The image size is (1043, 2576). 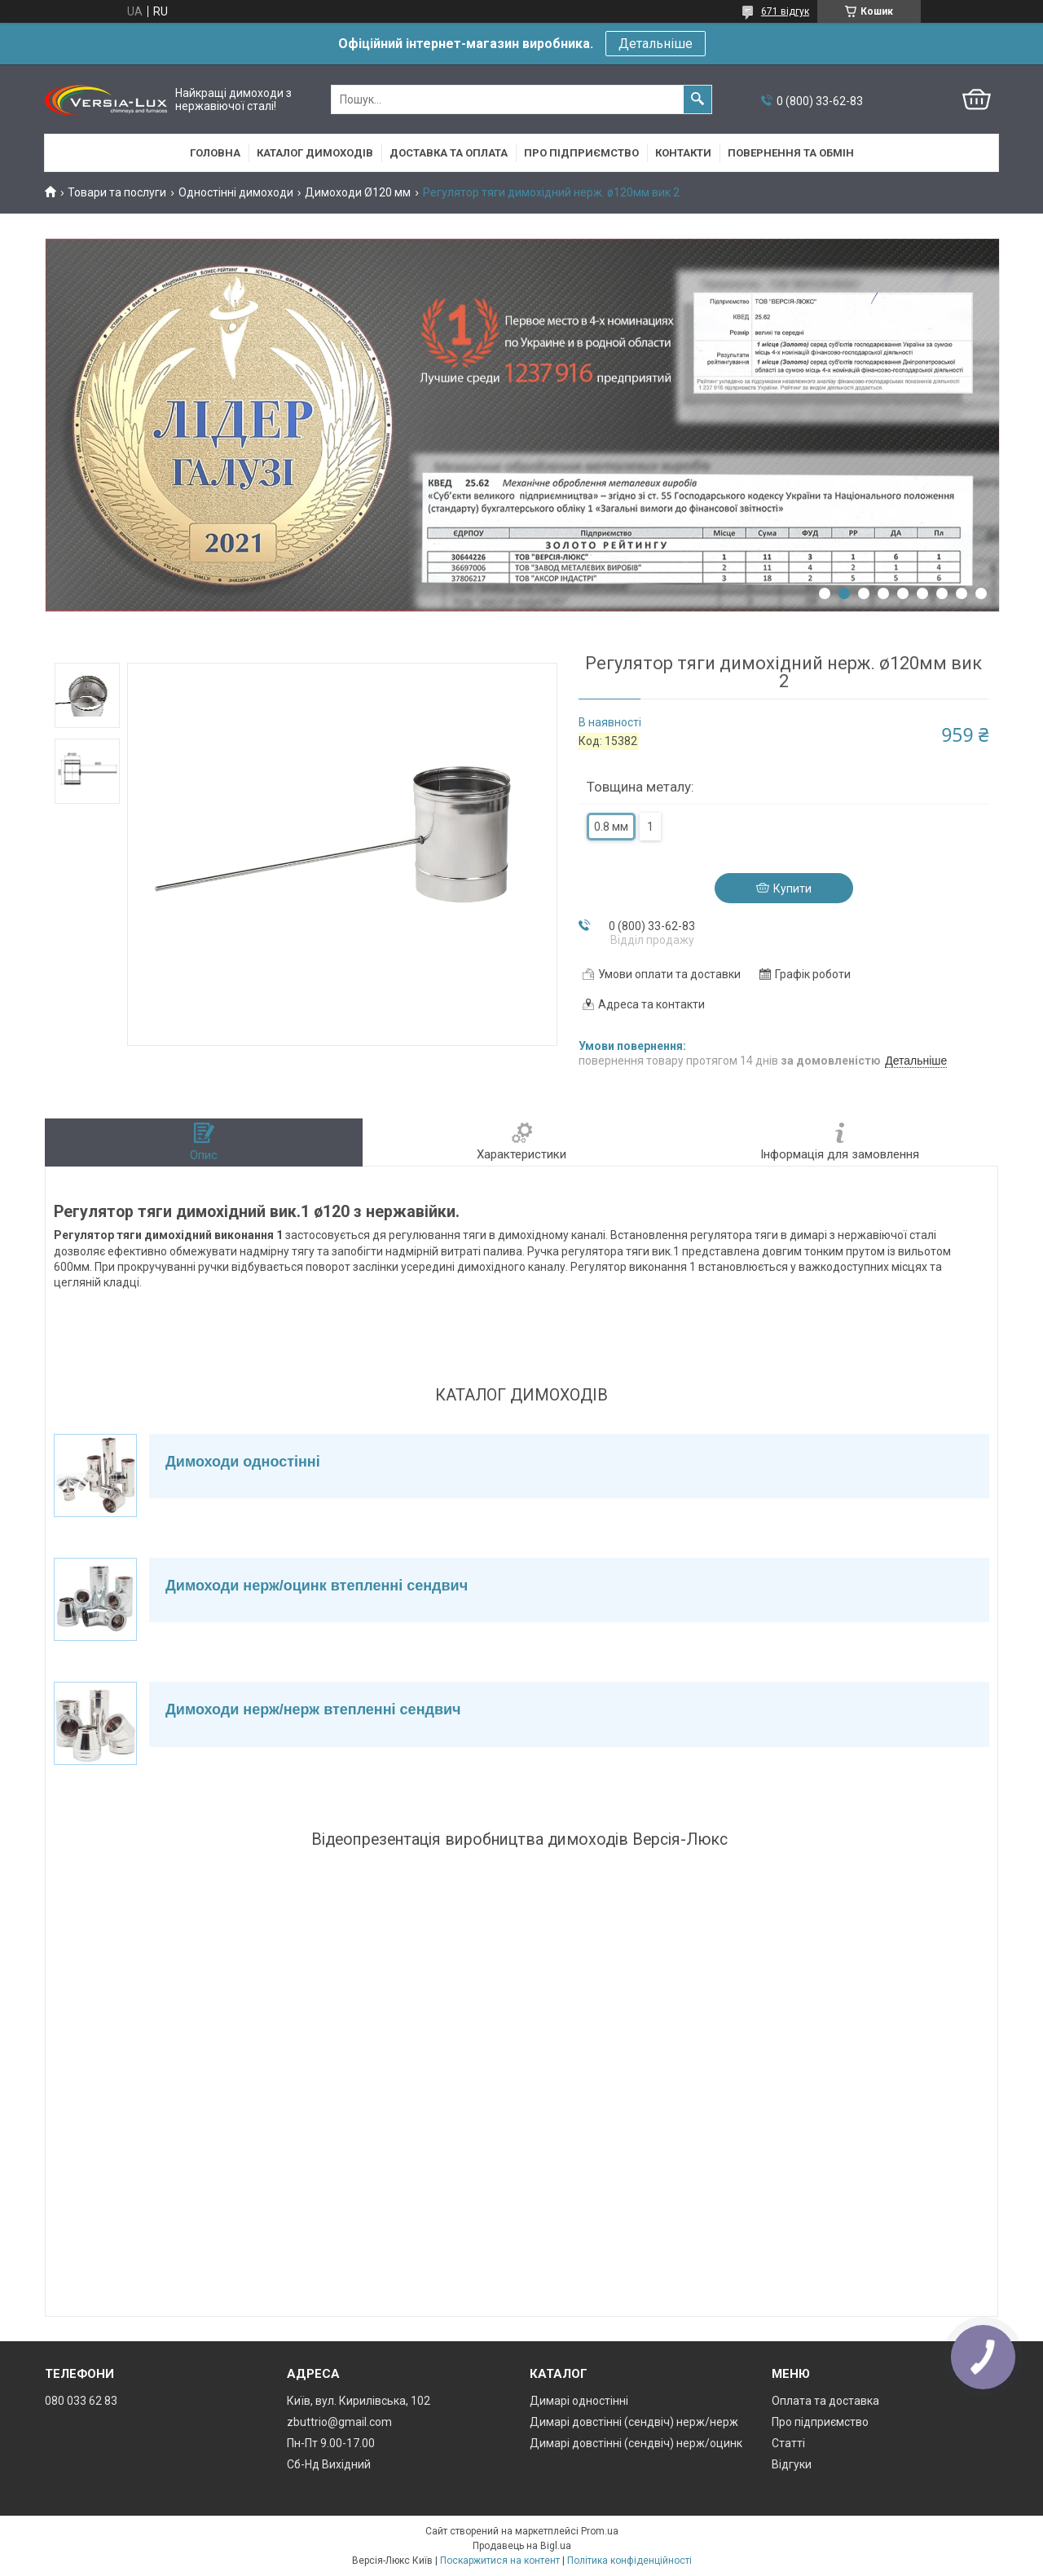 I want to click on Детальніше, so click(x=655, y=43).